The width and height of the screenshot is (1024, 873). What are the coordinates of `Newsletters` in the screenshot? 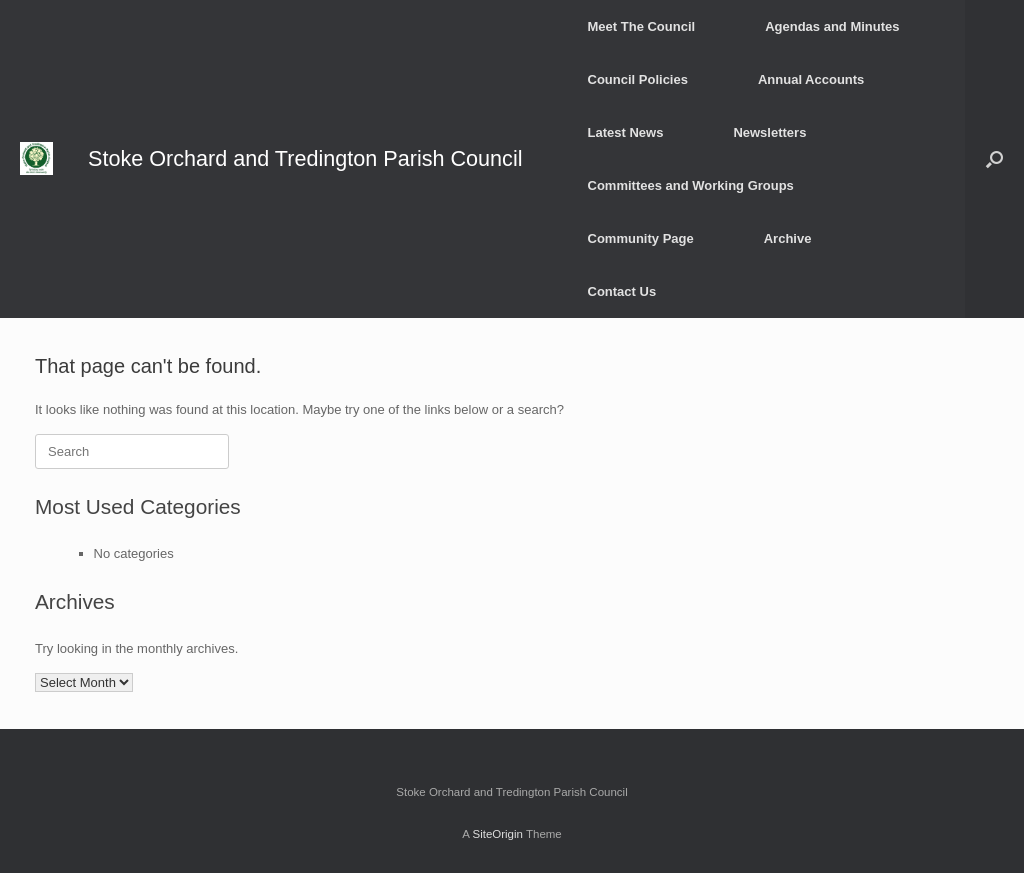 It's located at (769, 132).